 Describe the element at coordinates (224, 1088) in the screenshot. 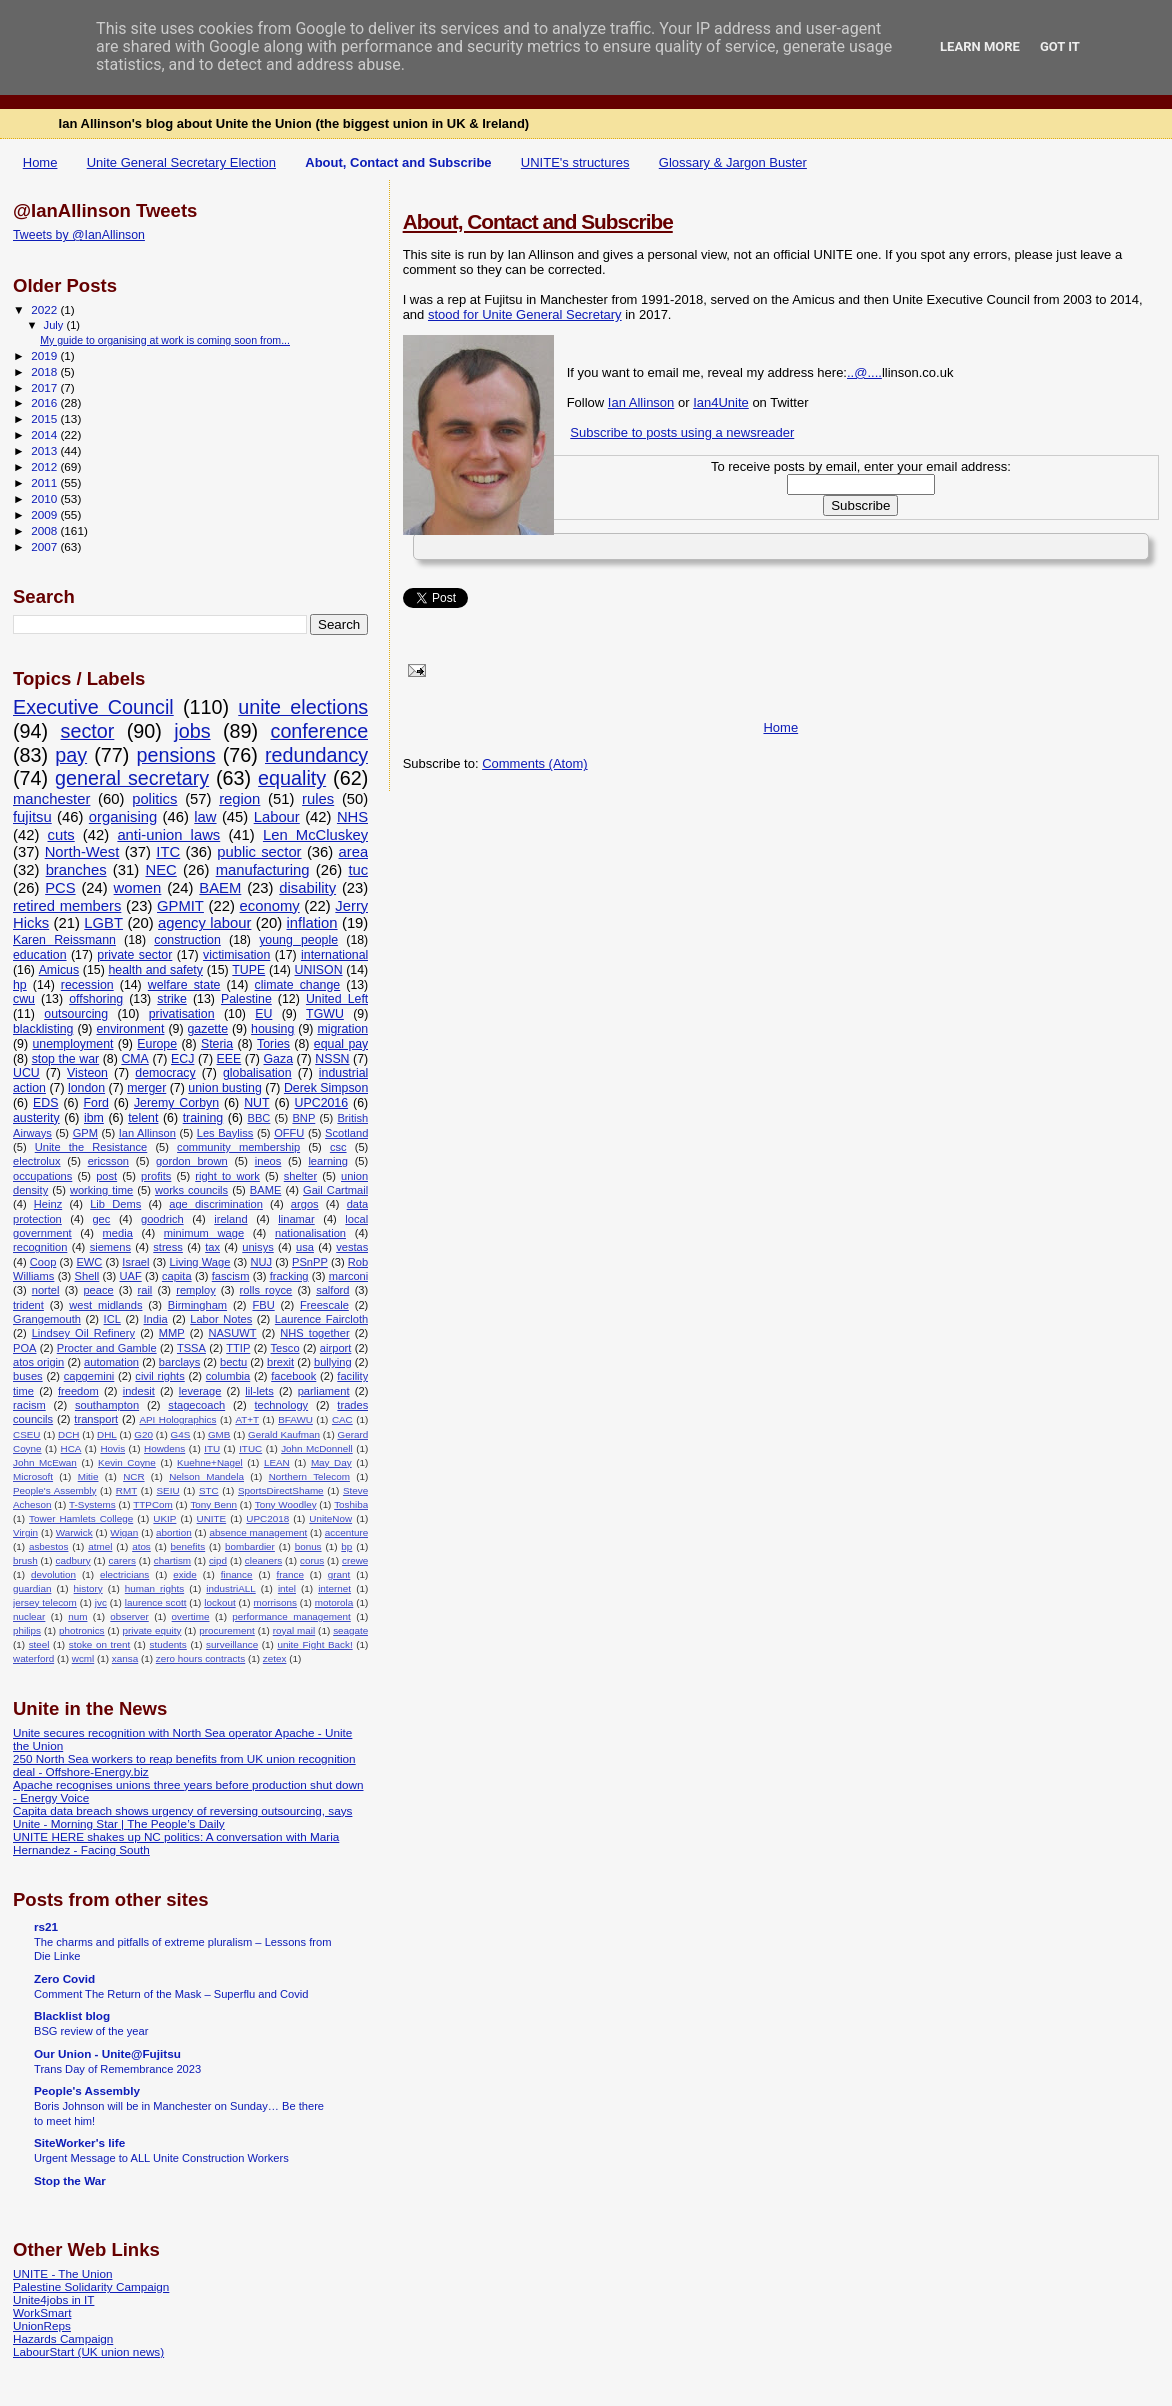

I see `union busting` at that location.